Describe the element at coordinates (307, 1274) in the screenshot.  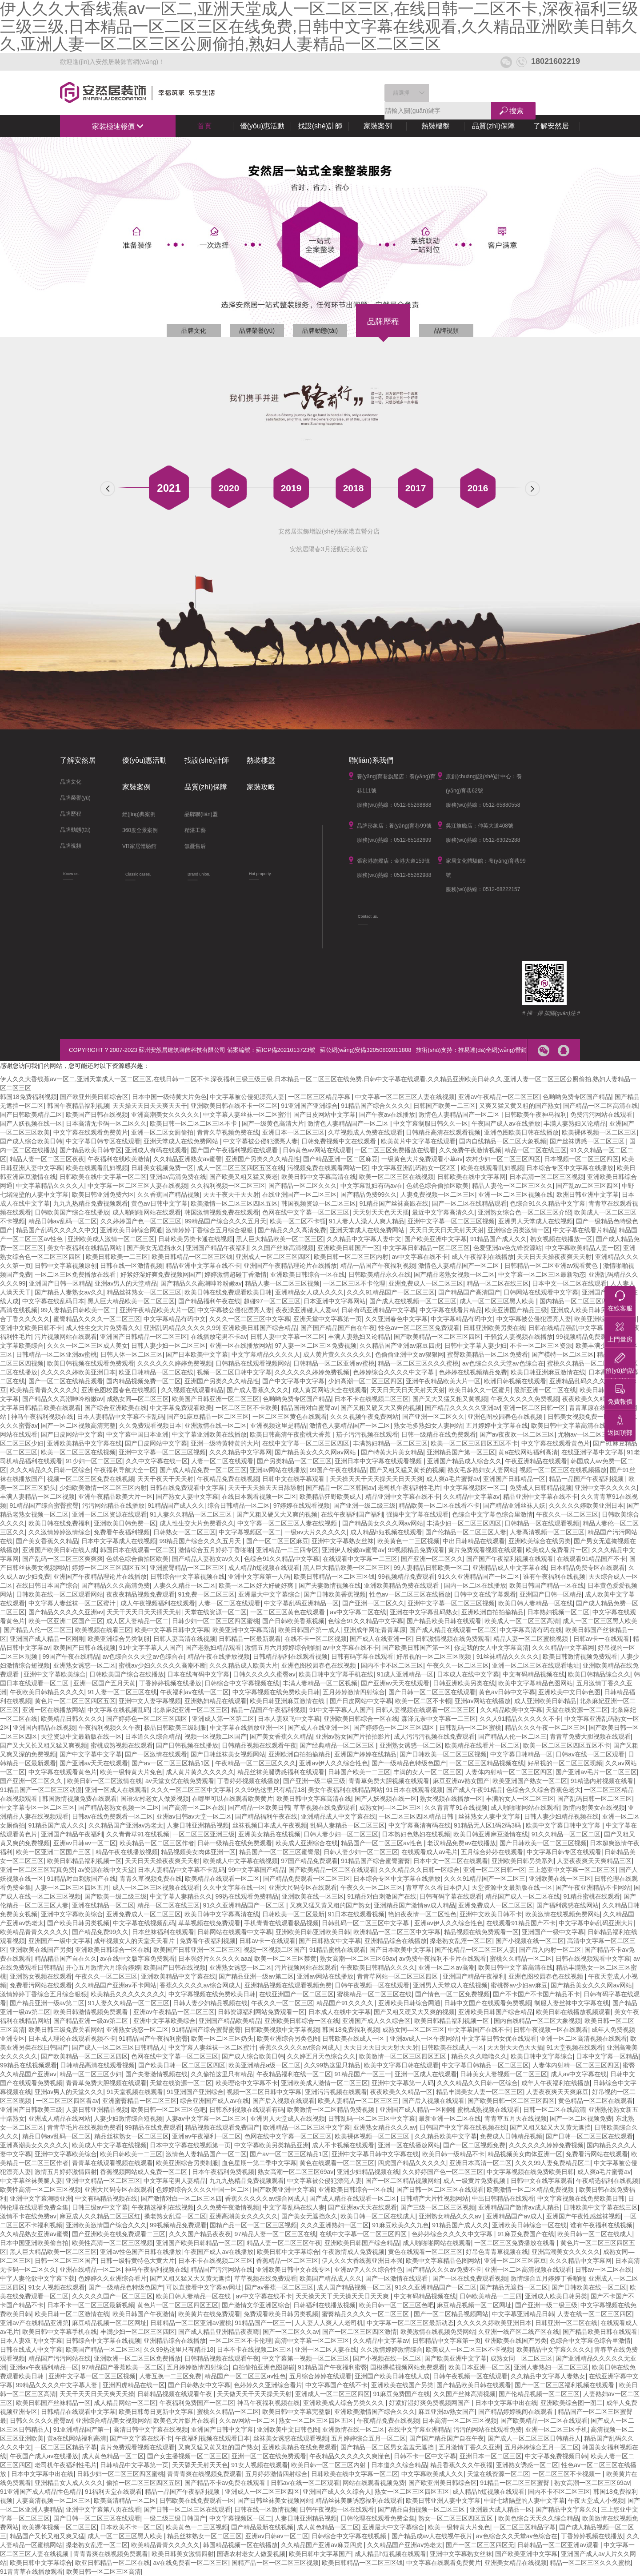
I see `亚洲欧美日韩综合一区在线` at that location.